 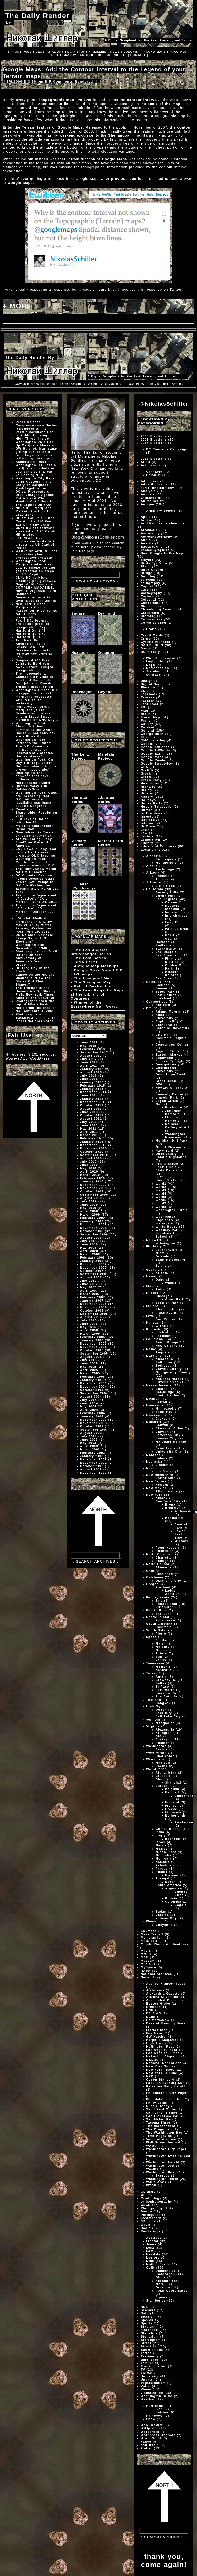 What do you see at coordinates (44, 383) in the screenshot?
I see `Nikolas R. Schiller` at bounding box center [44, 383].